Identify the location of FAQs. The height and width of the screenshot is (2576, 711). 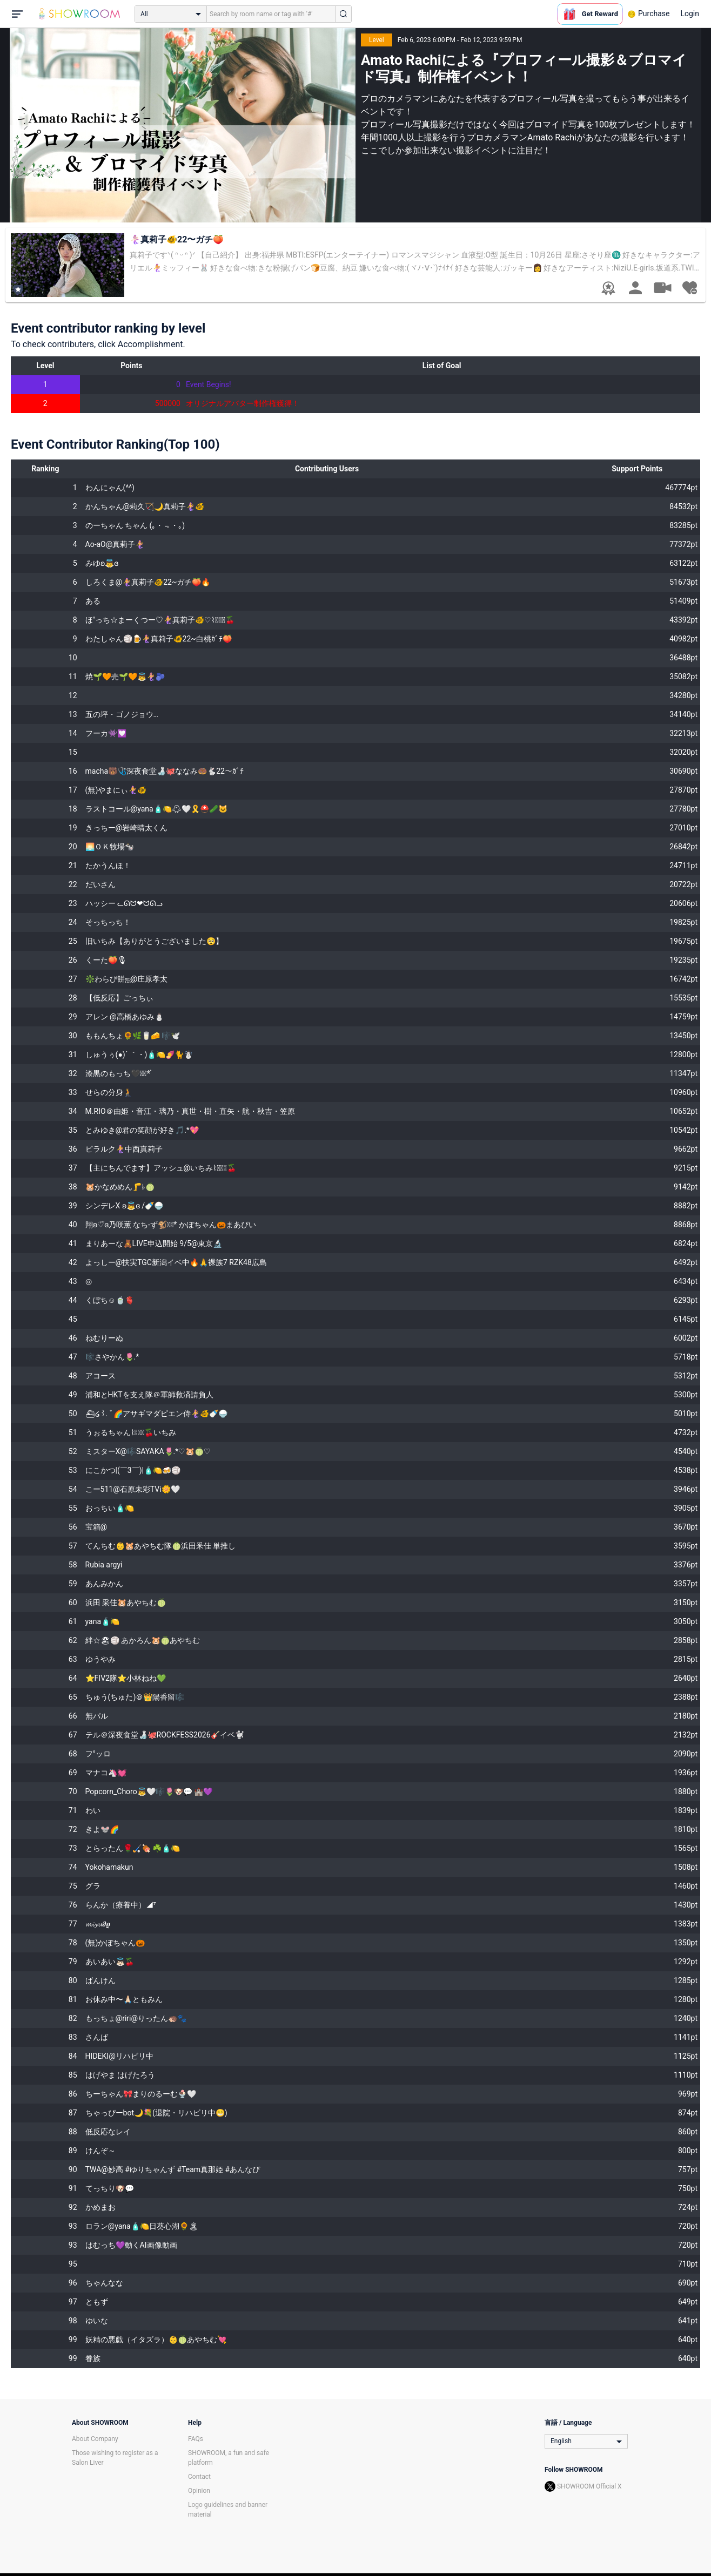
(195, 2439).